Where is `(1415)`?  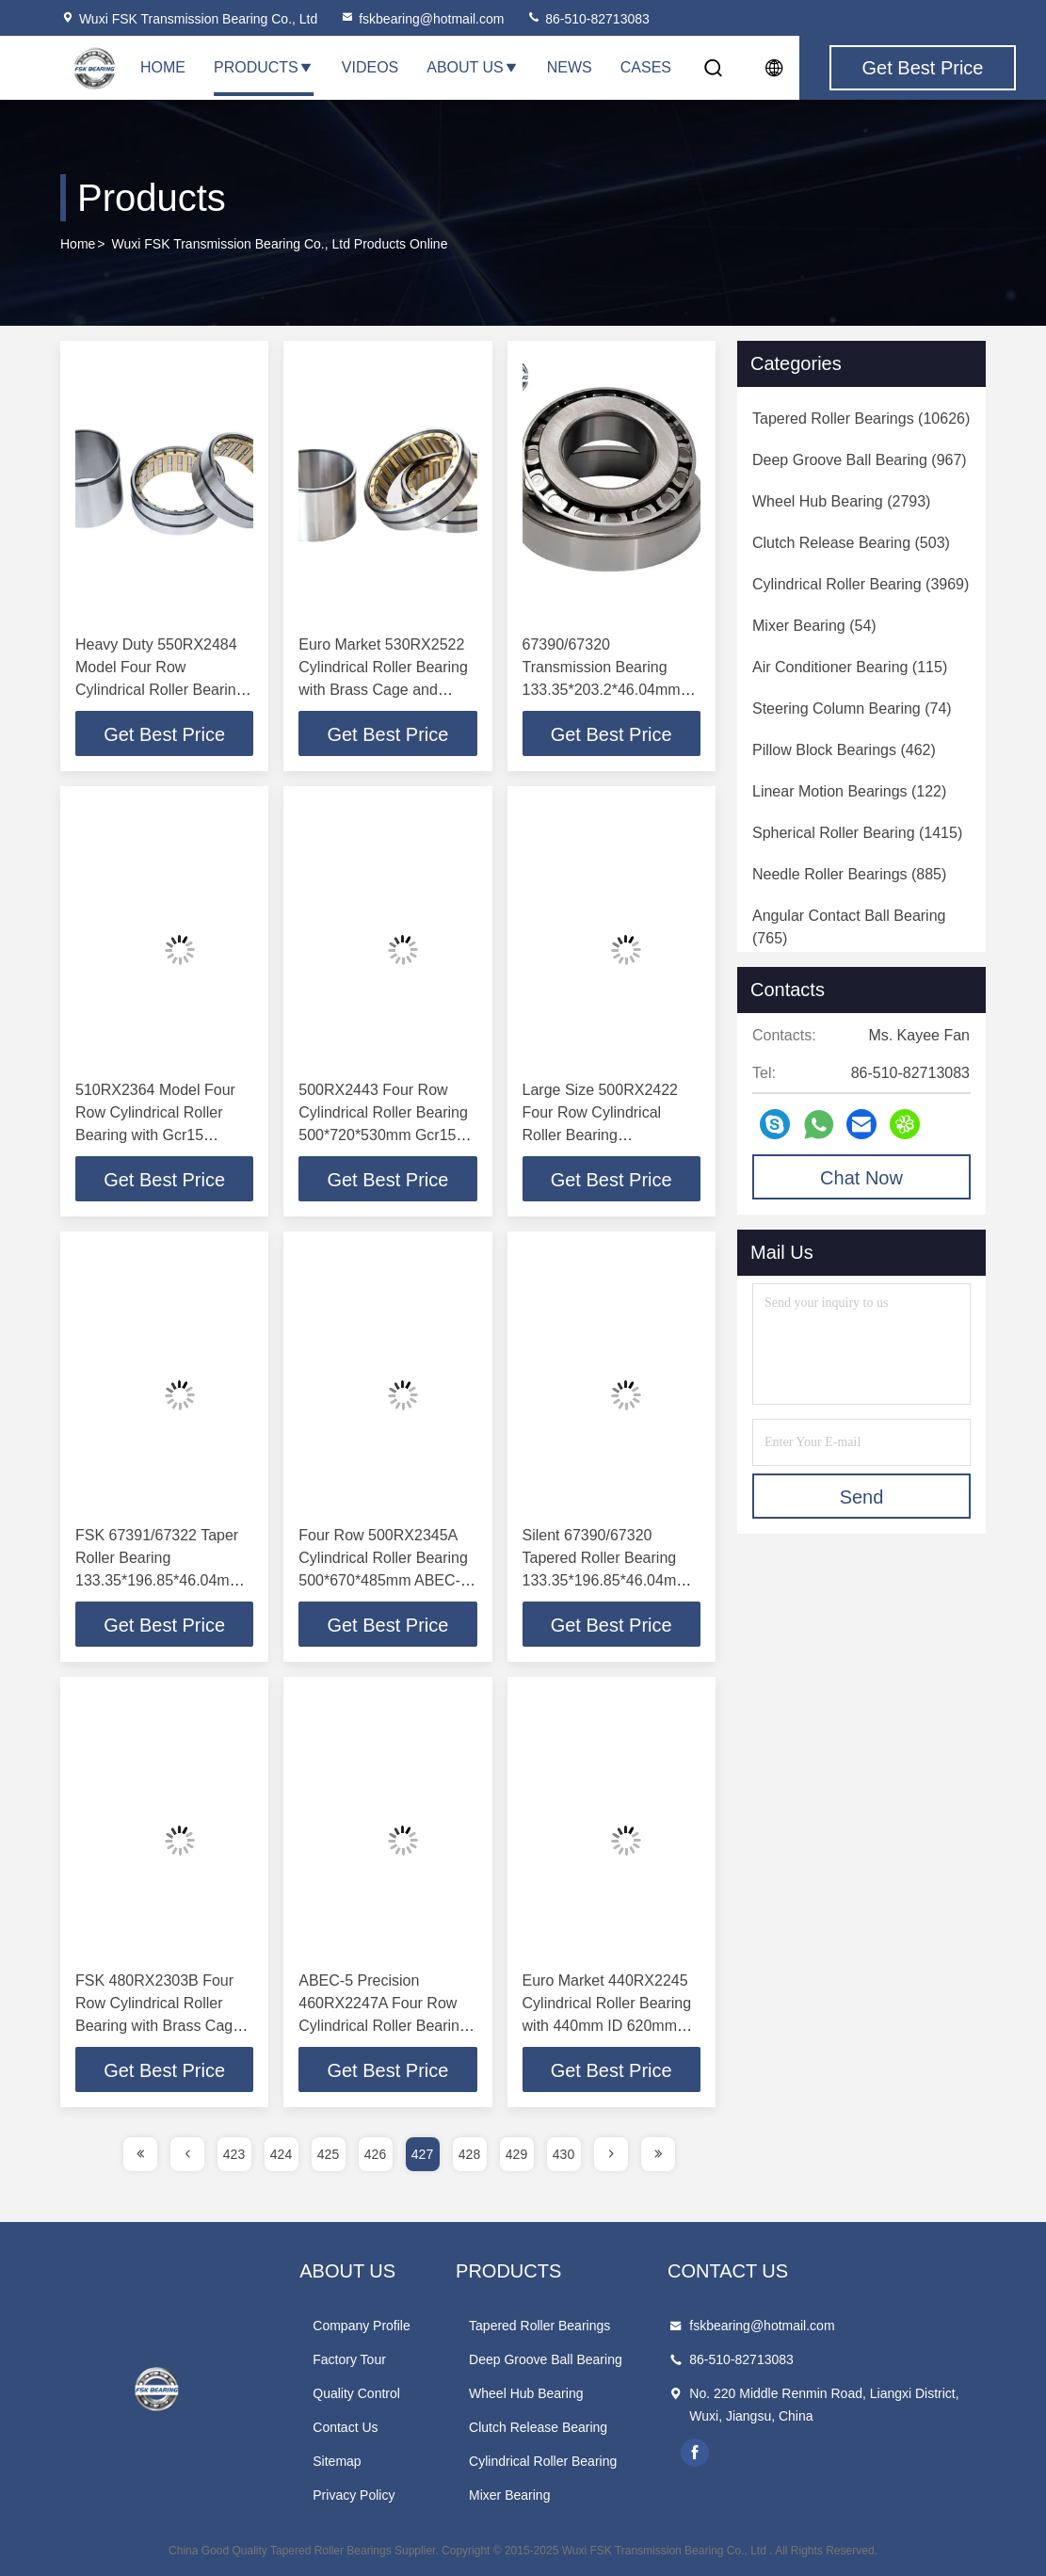
(1415) is located at coordinates (857, 833).